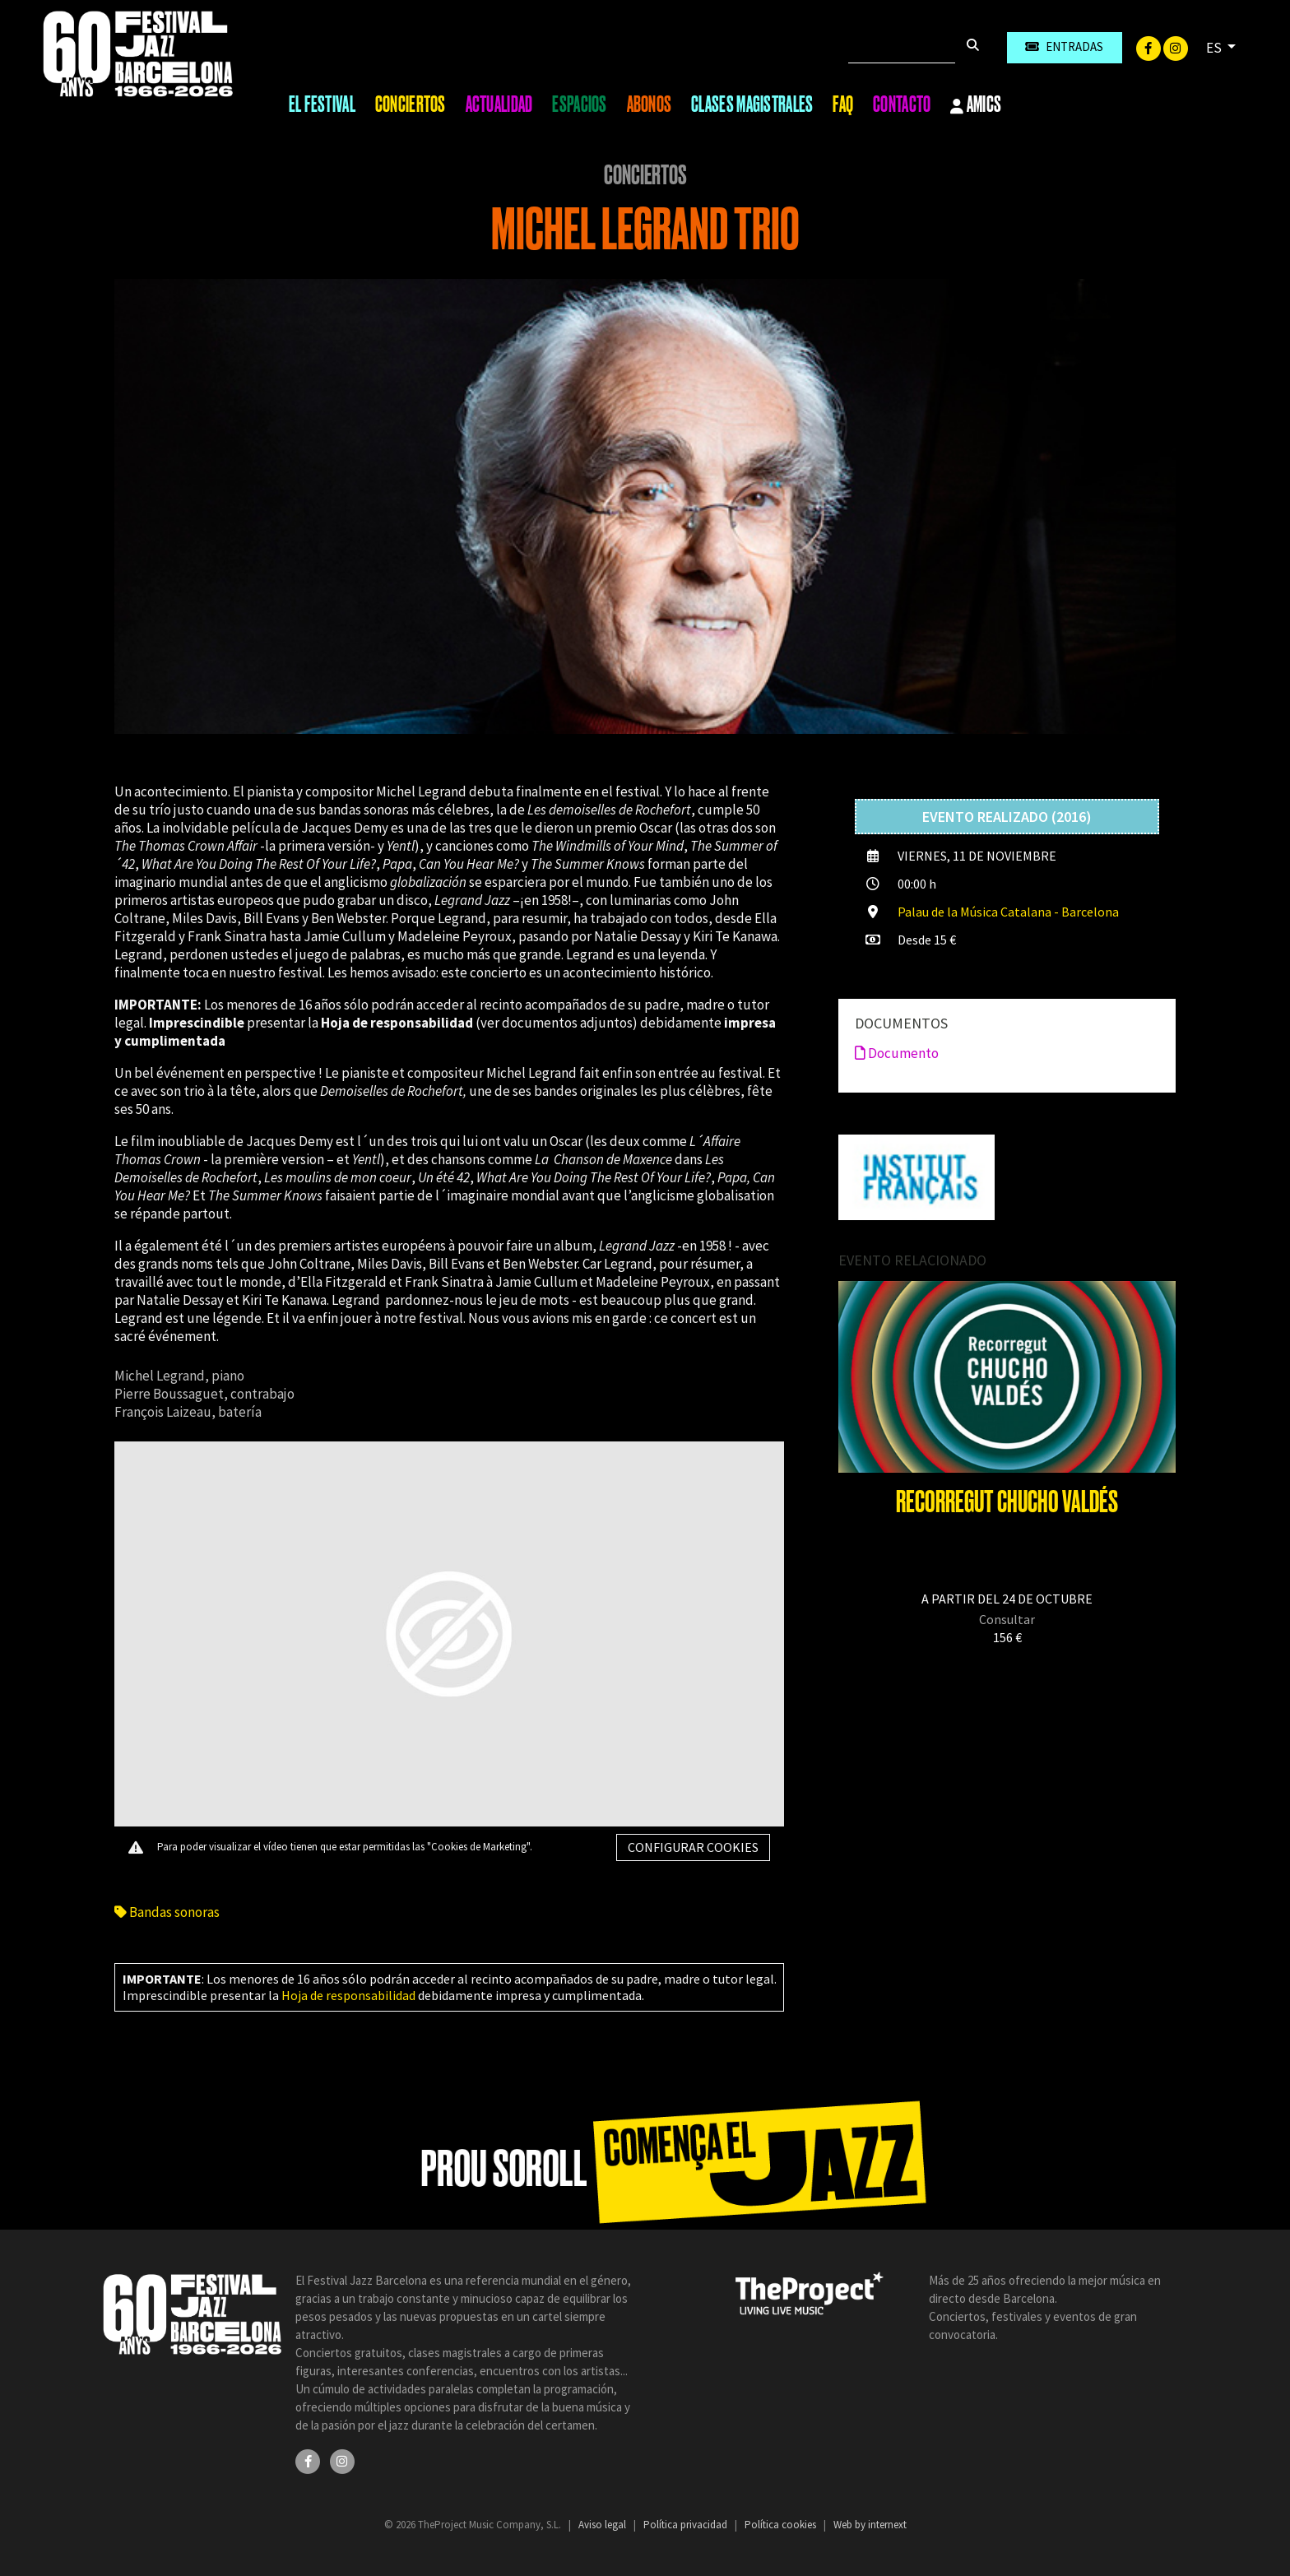  What do you see at coordinates (1175, 47) in the screenshot?
I see `[Instagram]` at bounding box center [1175, 47].